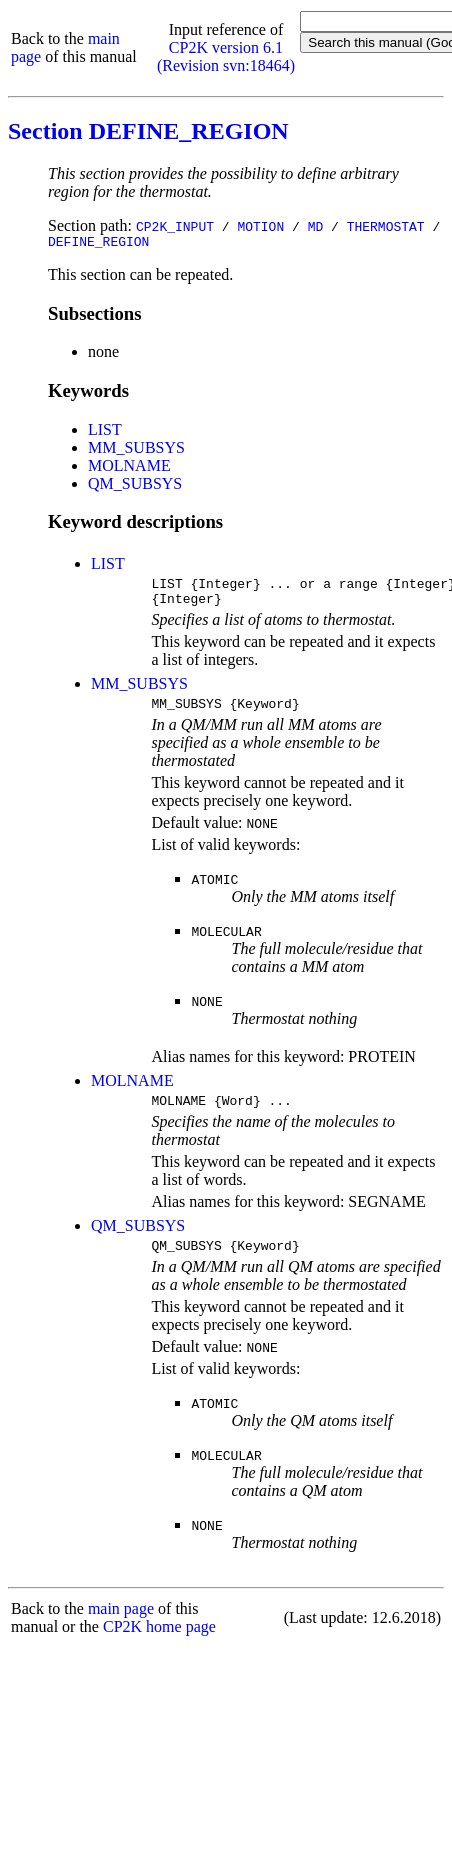  What do you see at coordinates (135, 486) in the screenshot?
I see `QM_SUBSYS` at bounding box center [135, 486].